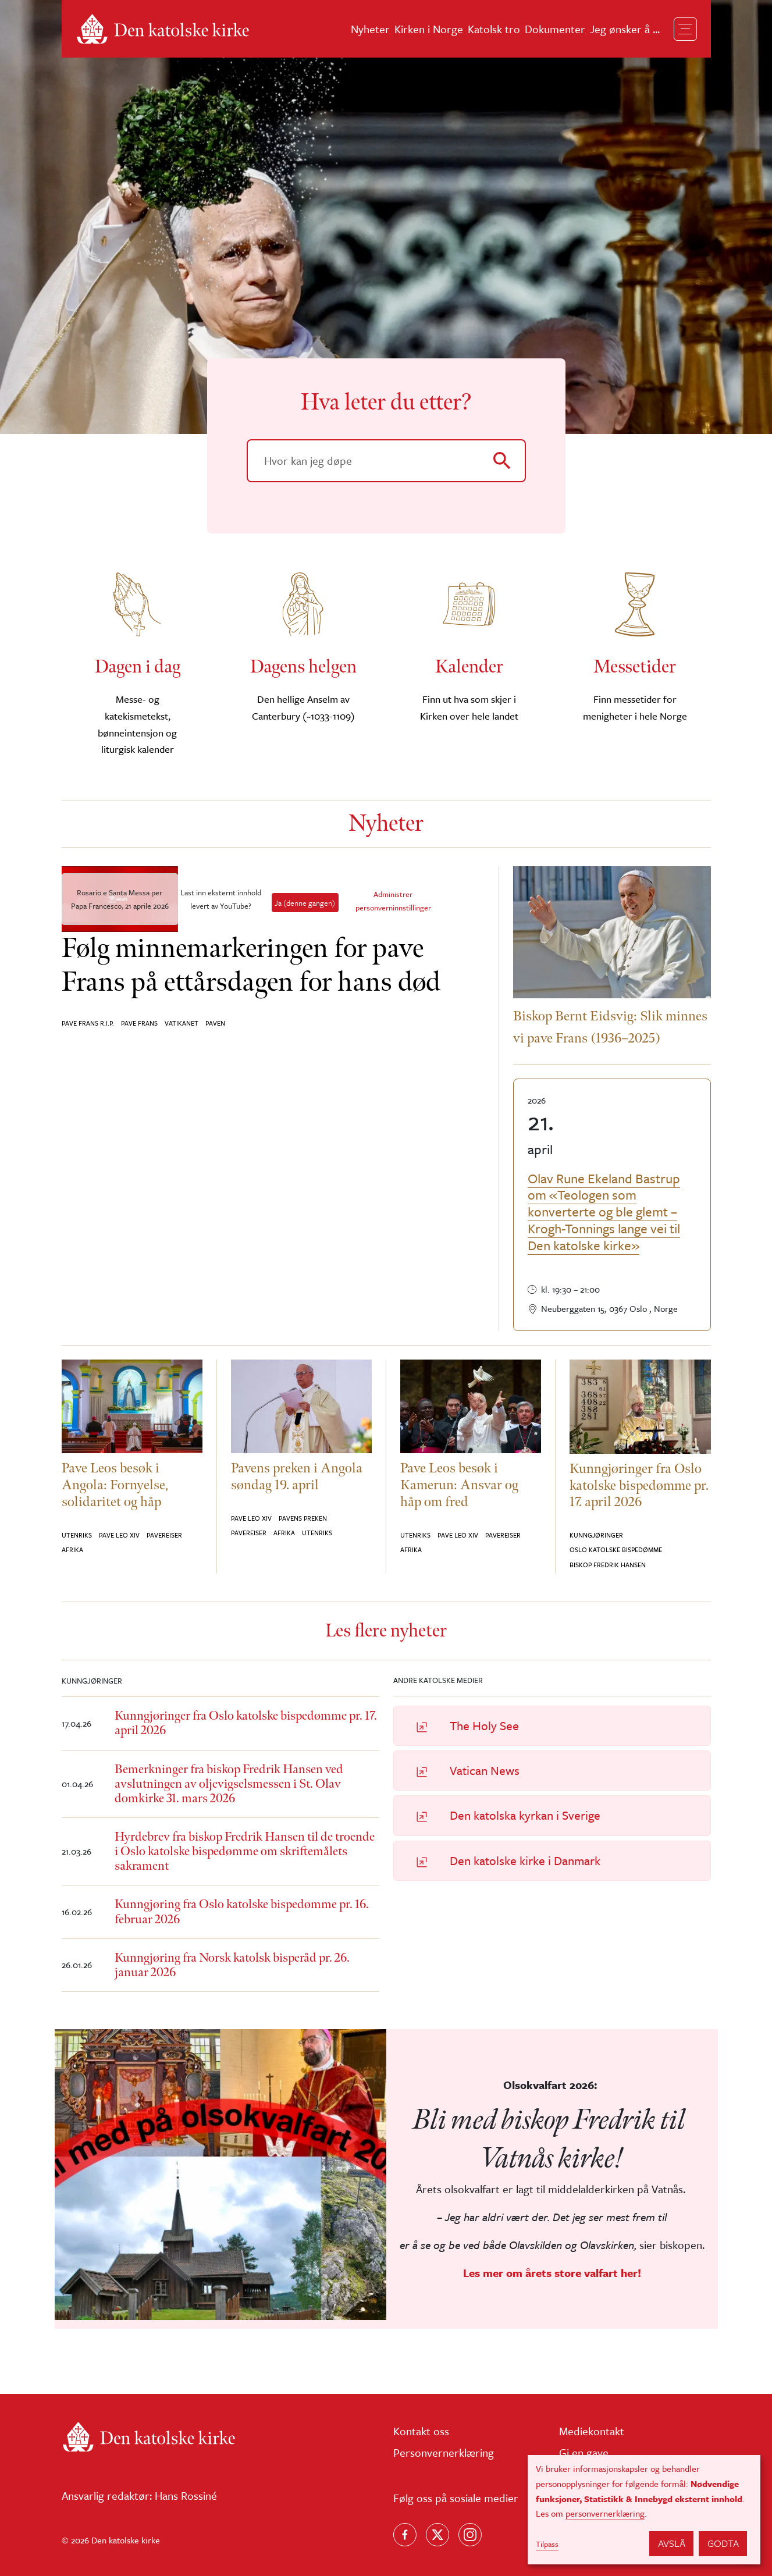 The width and height of the screenshot is (772, 2576). What do you see at coordinates (437, 2534) in the screenshot?
I see `[Følg oss på X]` at bounding box center [437, 2534].